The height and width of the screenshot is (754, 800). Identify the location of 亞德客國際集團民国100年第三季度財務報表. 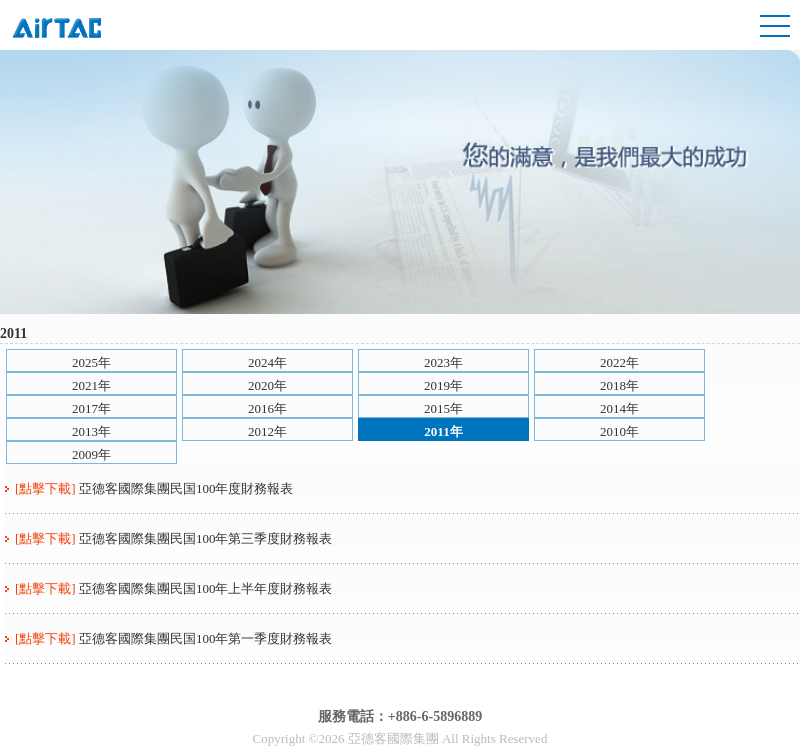
(206, 538).